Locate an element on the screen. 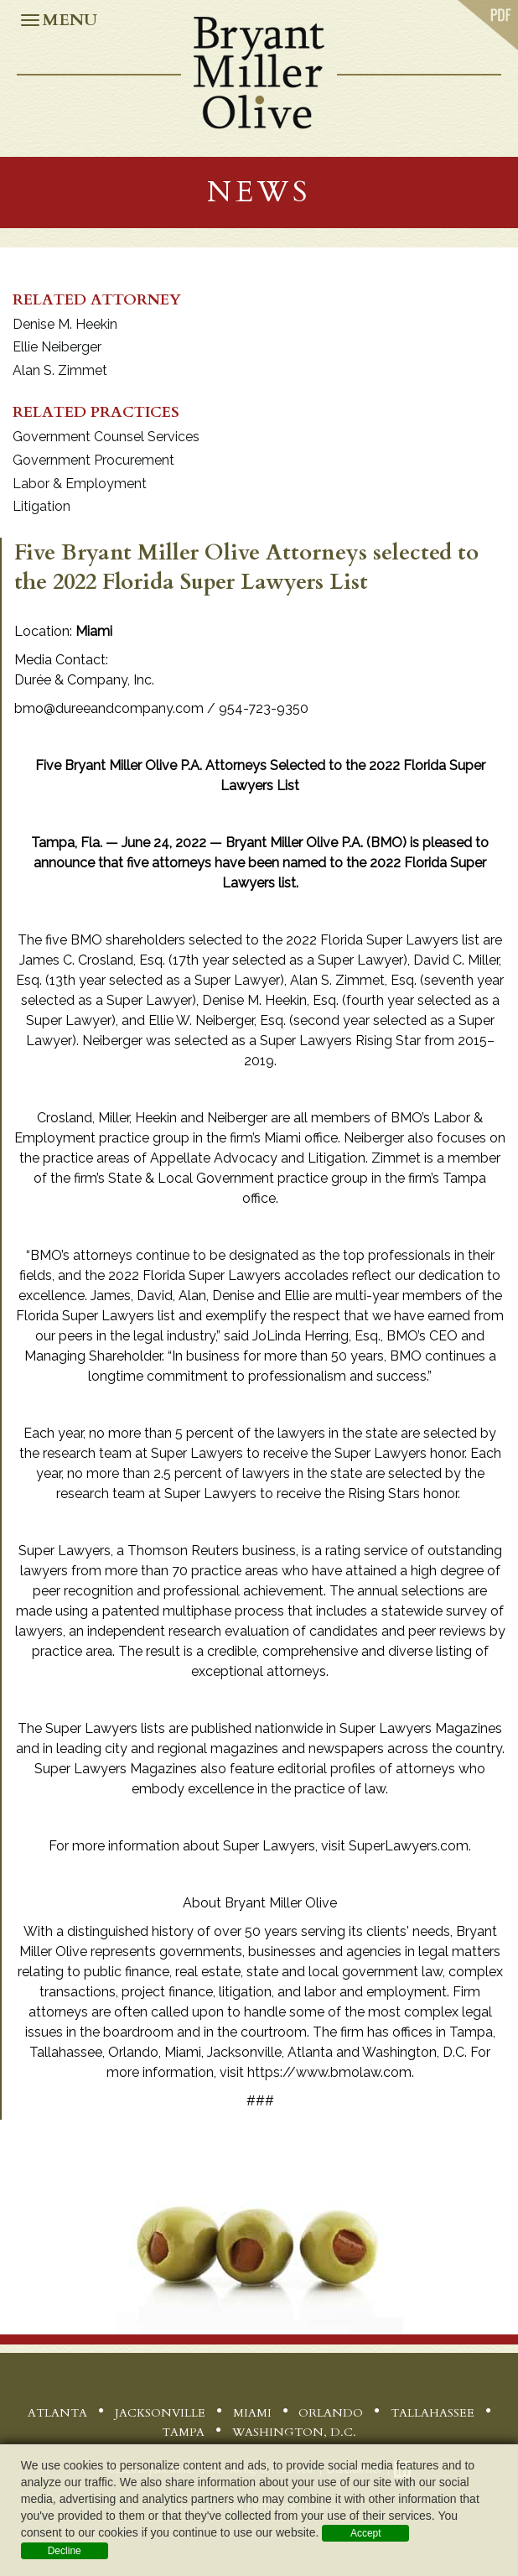 This screenshot has height=2576, width=518. bmo@dureeandcompany.com is located at coordinates (109, 708).